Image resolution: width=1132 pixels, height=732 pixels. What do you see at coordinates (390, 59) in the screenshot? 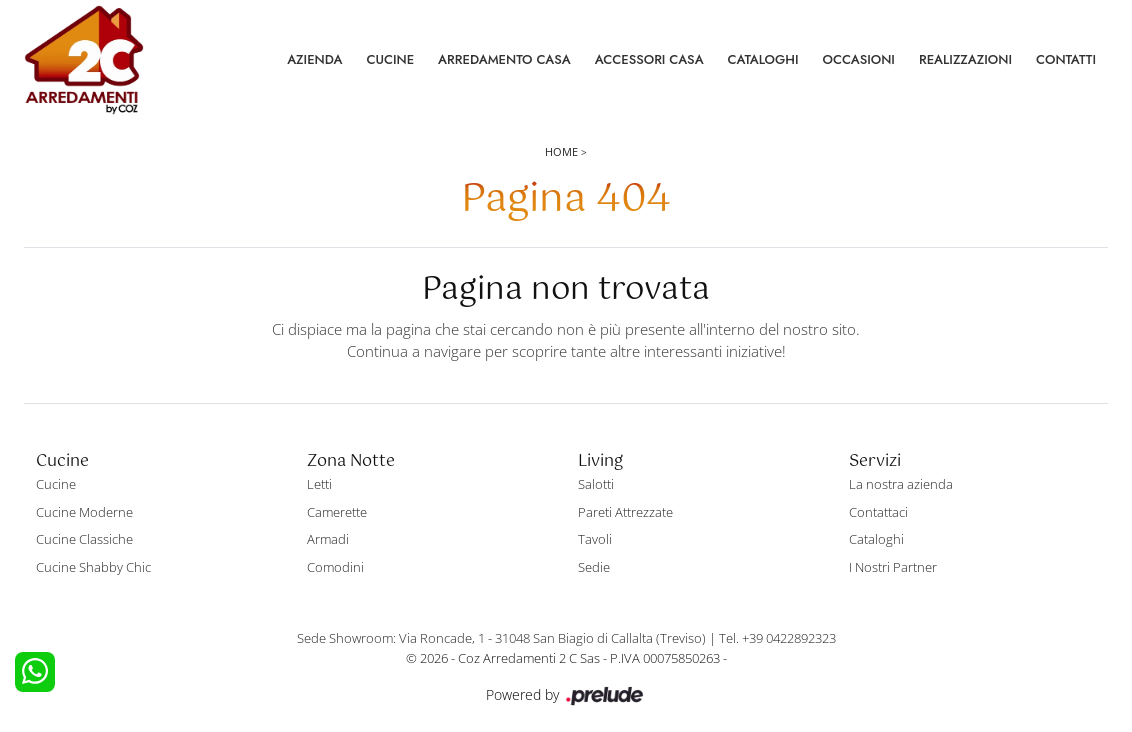
I see `Cucine` at bounding box center [390, 59].